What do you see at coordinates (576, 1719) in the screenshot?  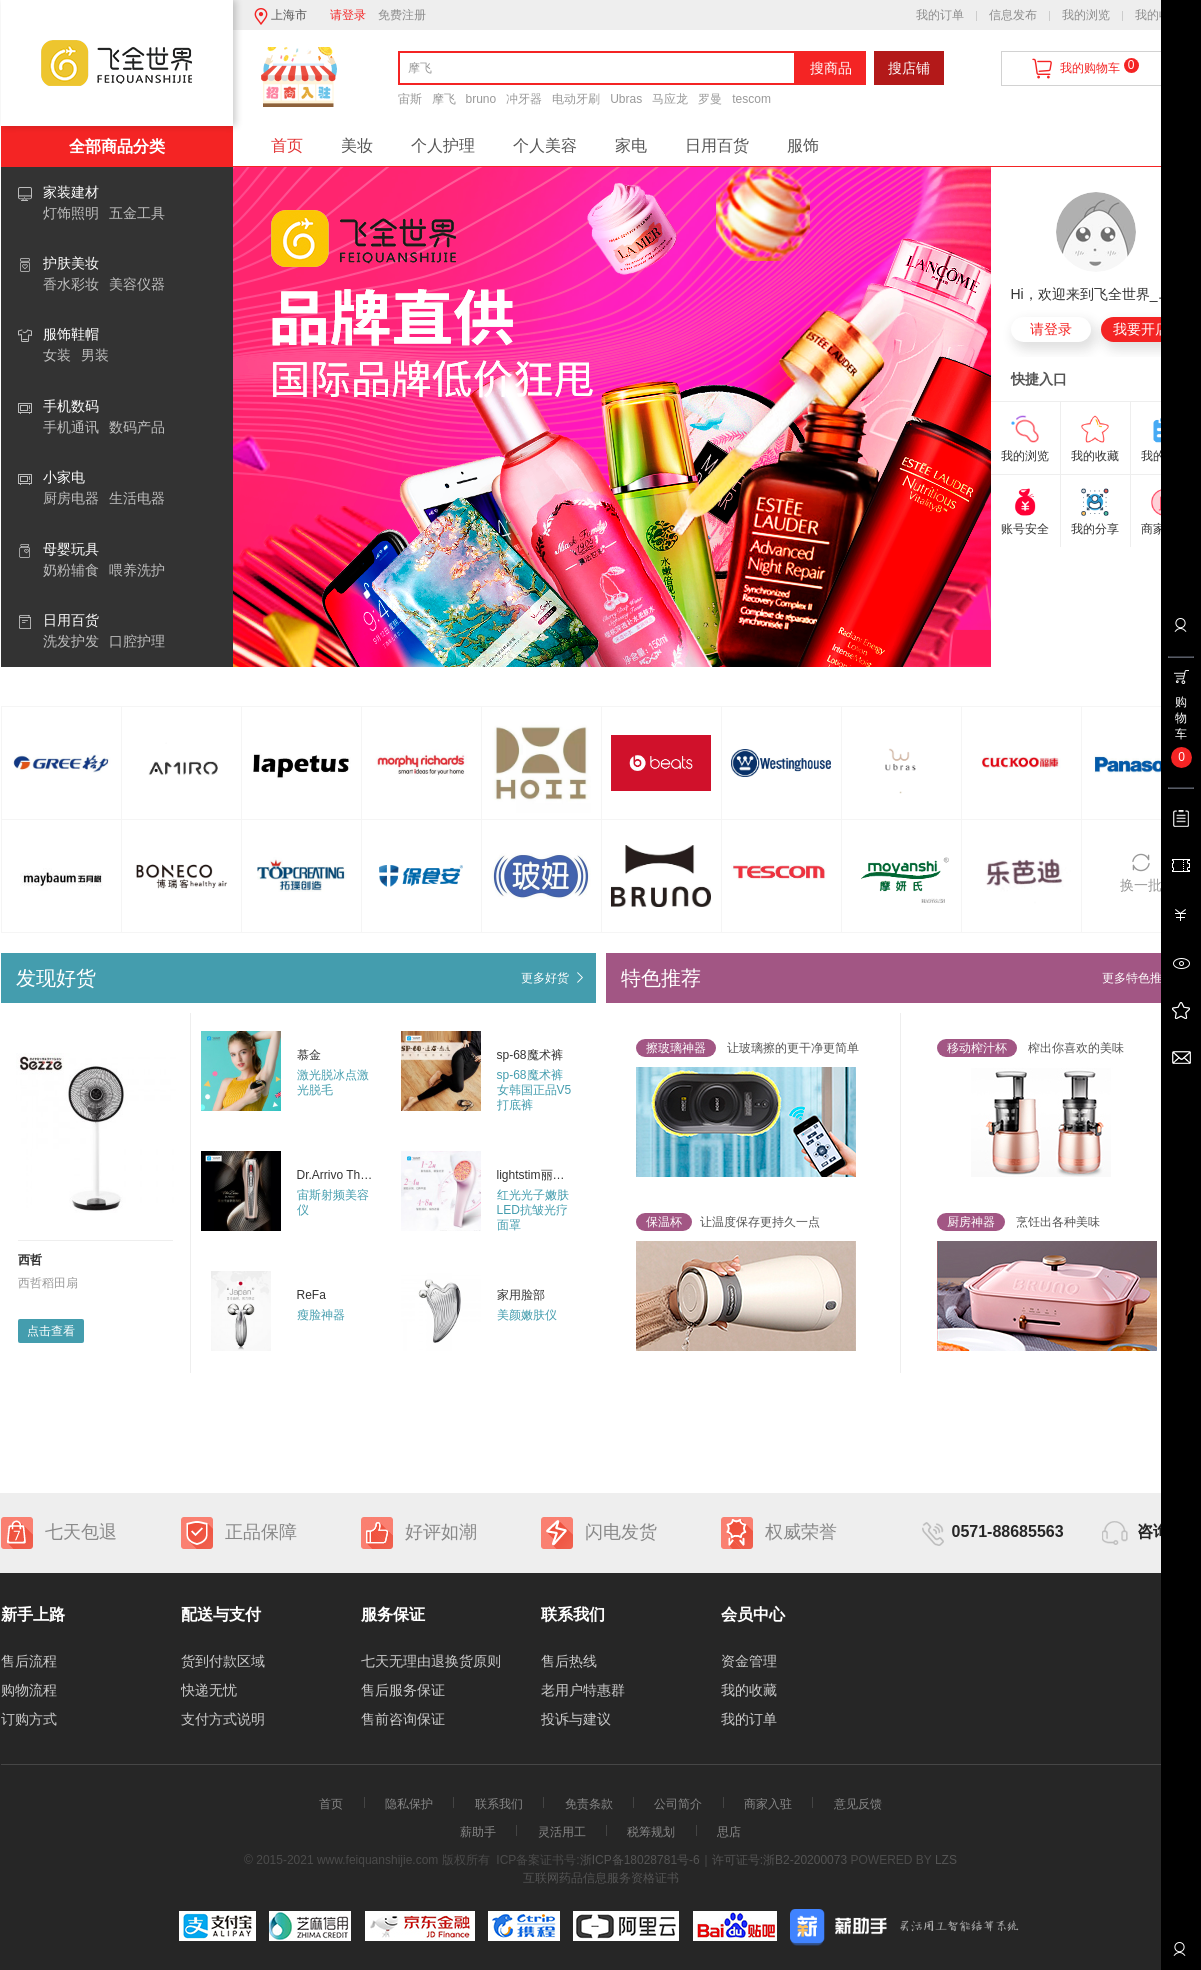 I see `投诉与建议` at bounding box center [576, 1719].